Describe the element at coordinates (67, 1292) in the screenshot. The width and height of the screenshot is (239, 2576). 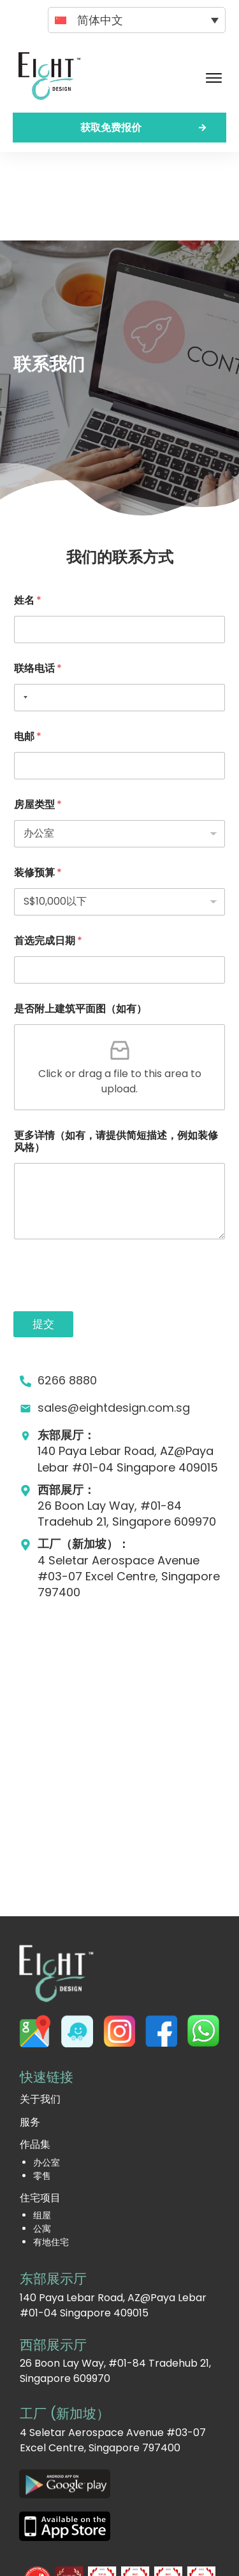
I see `6266 8880` at that location.